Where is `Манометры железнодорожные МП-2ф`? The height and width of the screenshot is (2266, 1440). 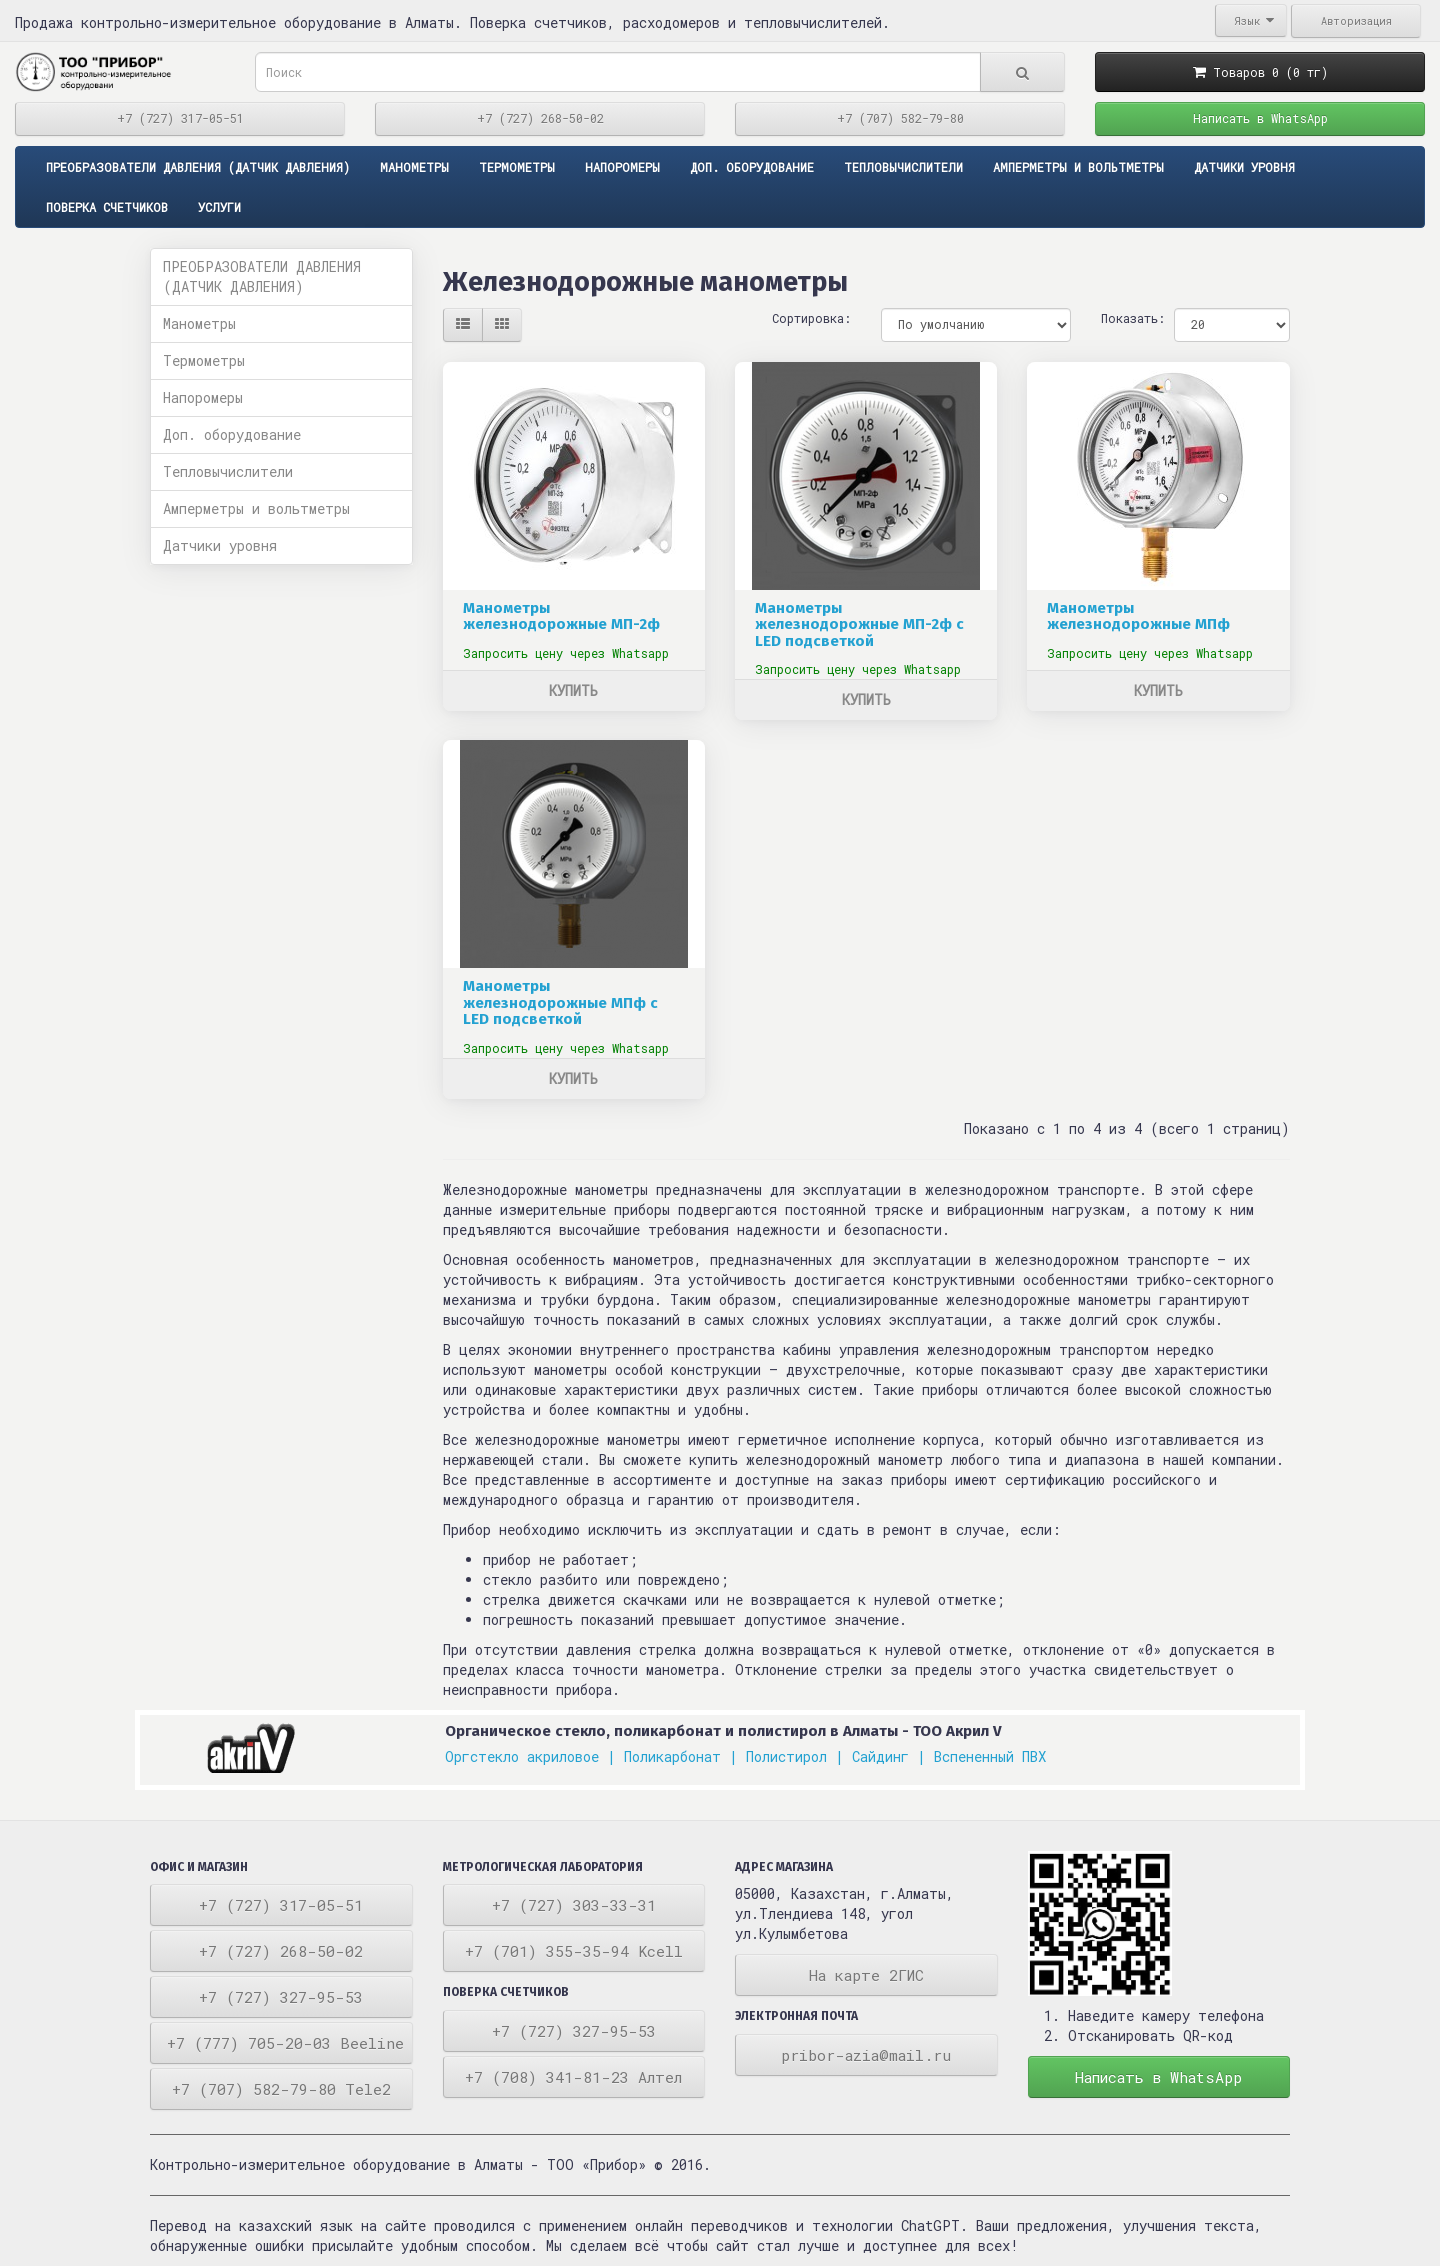
Манометры железнодорожные МП-2ф is located at coordinates (561, 616).